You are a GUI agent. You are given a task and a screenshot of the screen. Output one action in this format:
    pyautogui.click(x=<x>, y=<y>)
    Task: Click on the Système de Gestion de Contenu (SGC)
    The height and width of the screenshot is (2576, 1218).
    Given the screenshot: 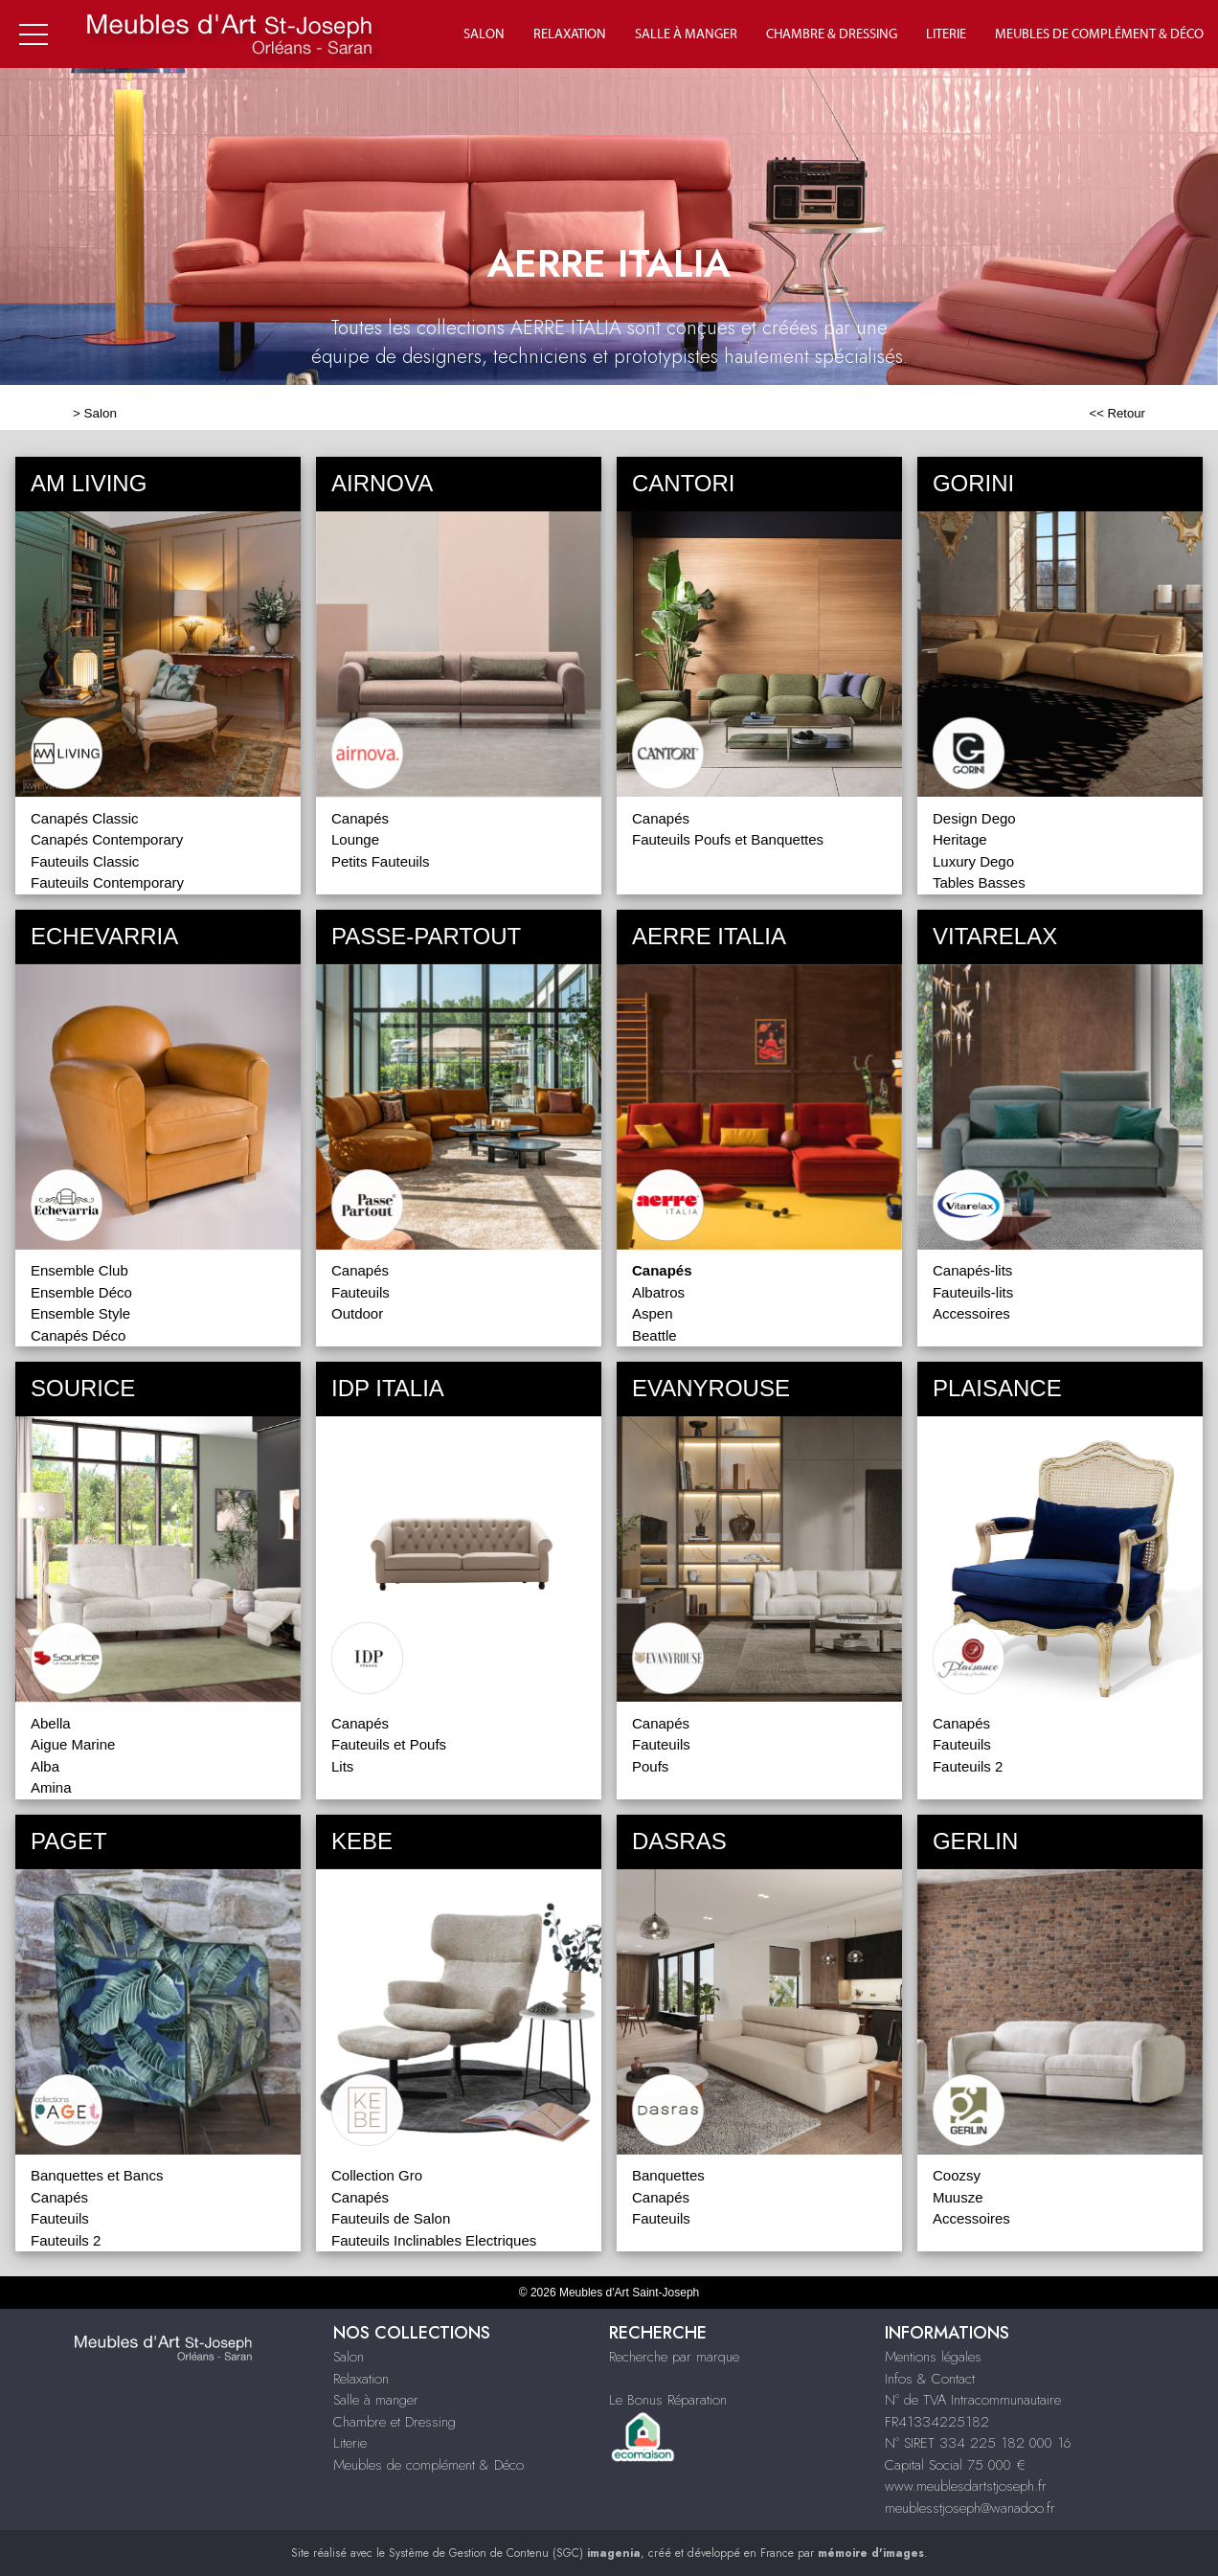 What is the action you would take?
    pyautogui.click(x=515, y=2553)
    